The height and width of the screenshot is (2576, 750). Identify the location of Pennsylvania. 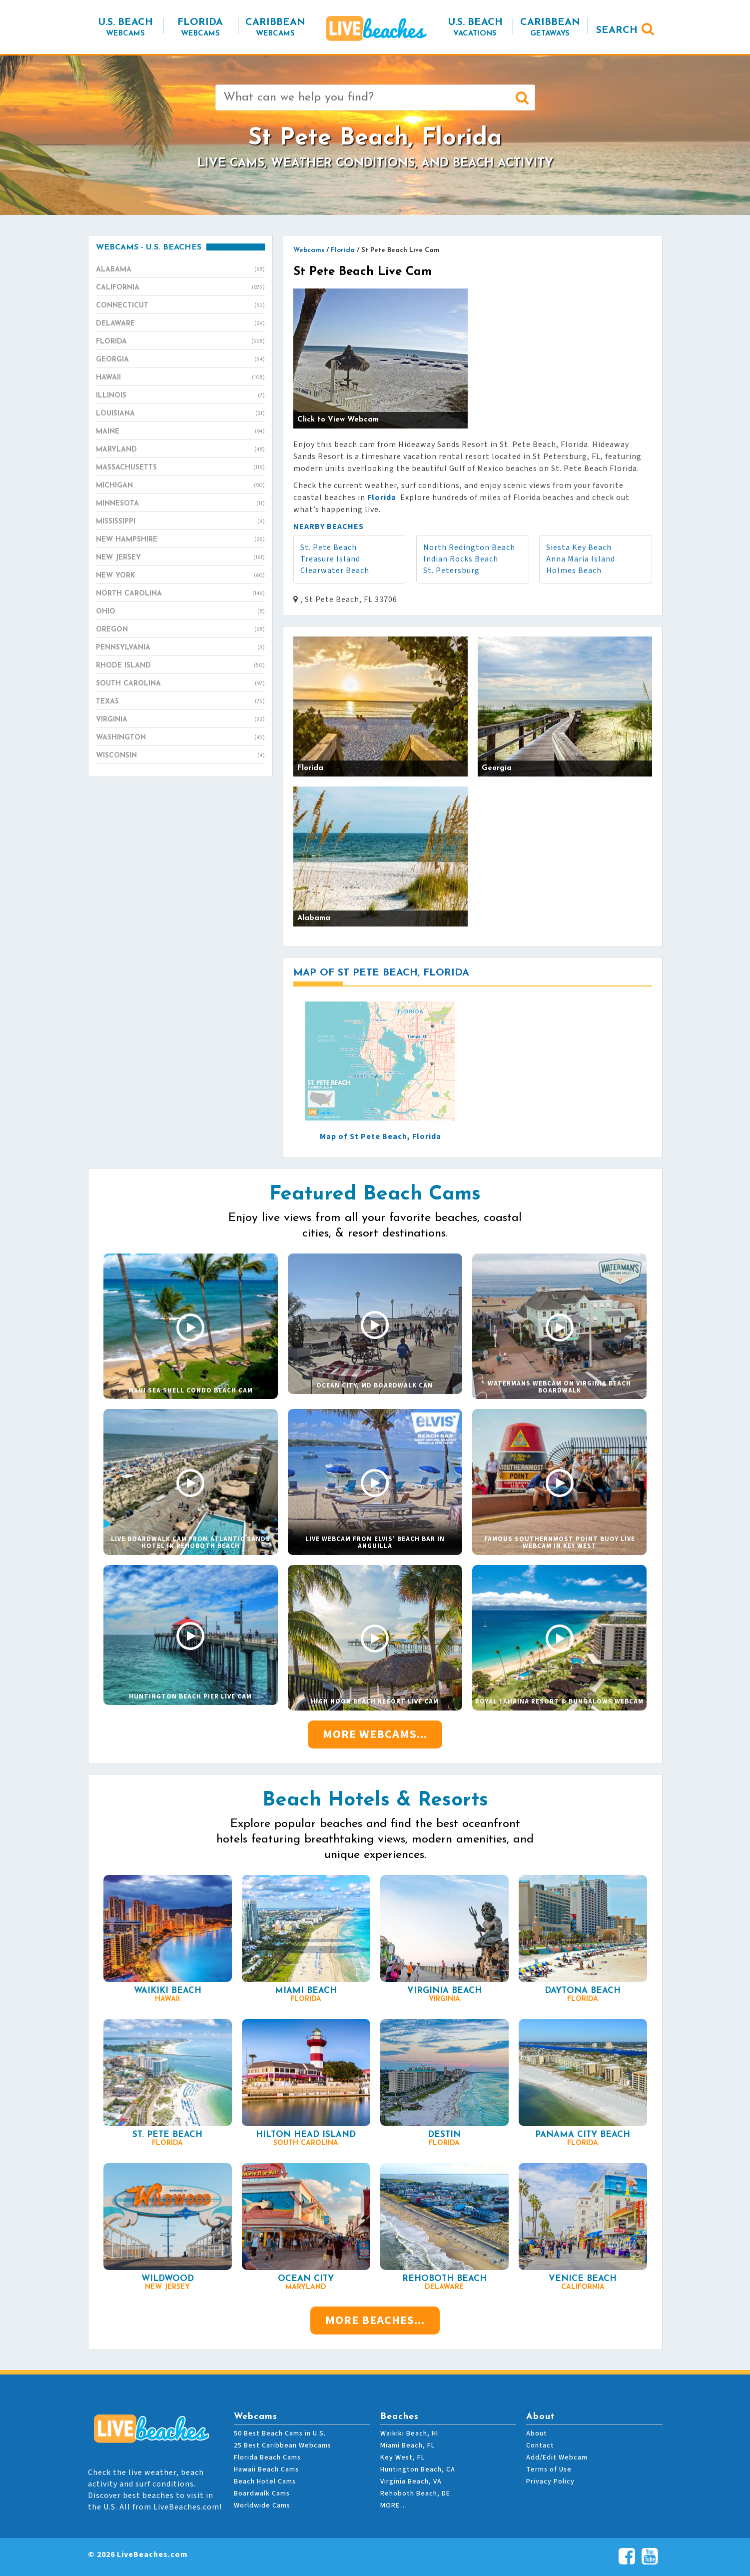
(180, 648).